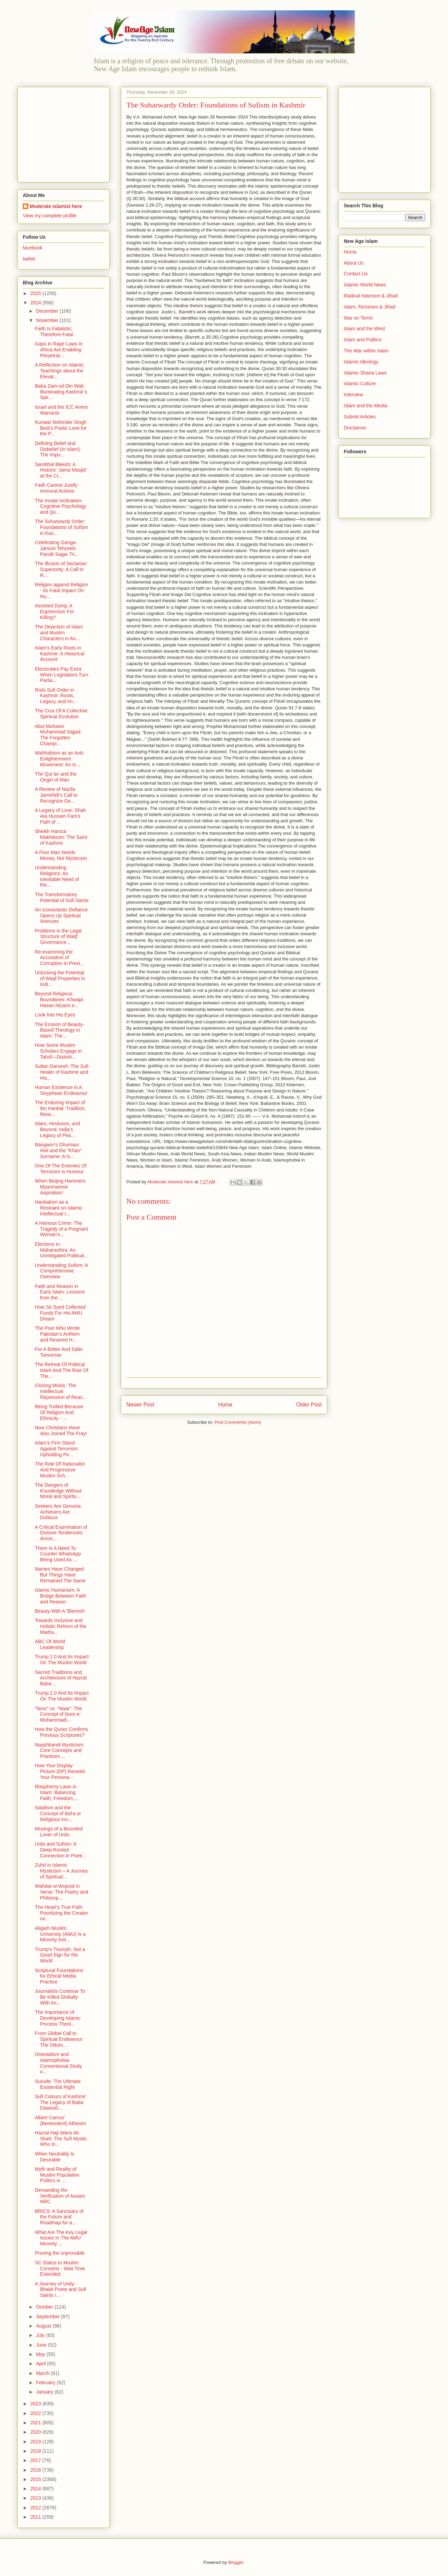 Image resolution: width=448 pixels, height=2576 pixels. I want to click on The Illusion of Sectarian Superiority: A Call to R..., so click(61, 569).